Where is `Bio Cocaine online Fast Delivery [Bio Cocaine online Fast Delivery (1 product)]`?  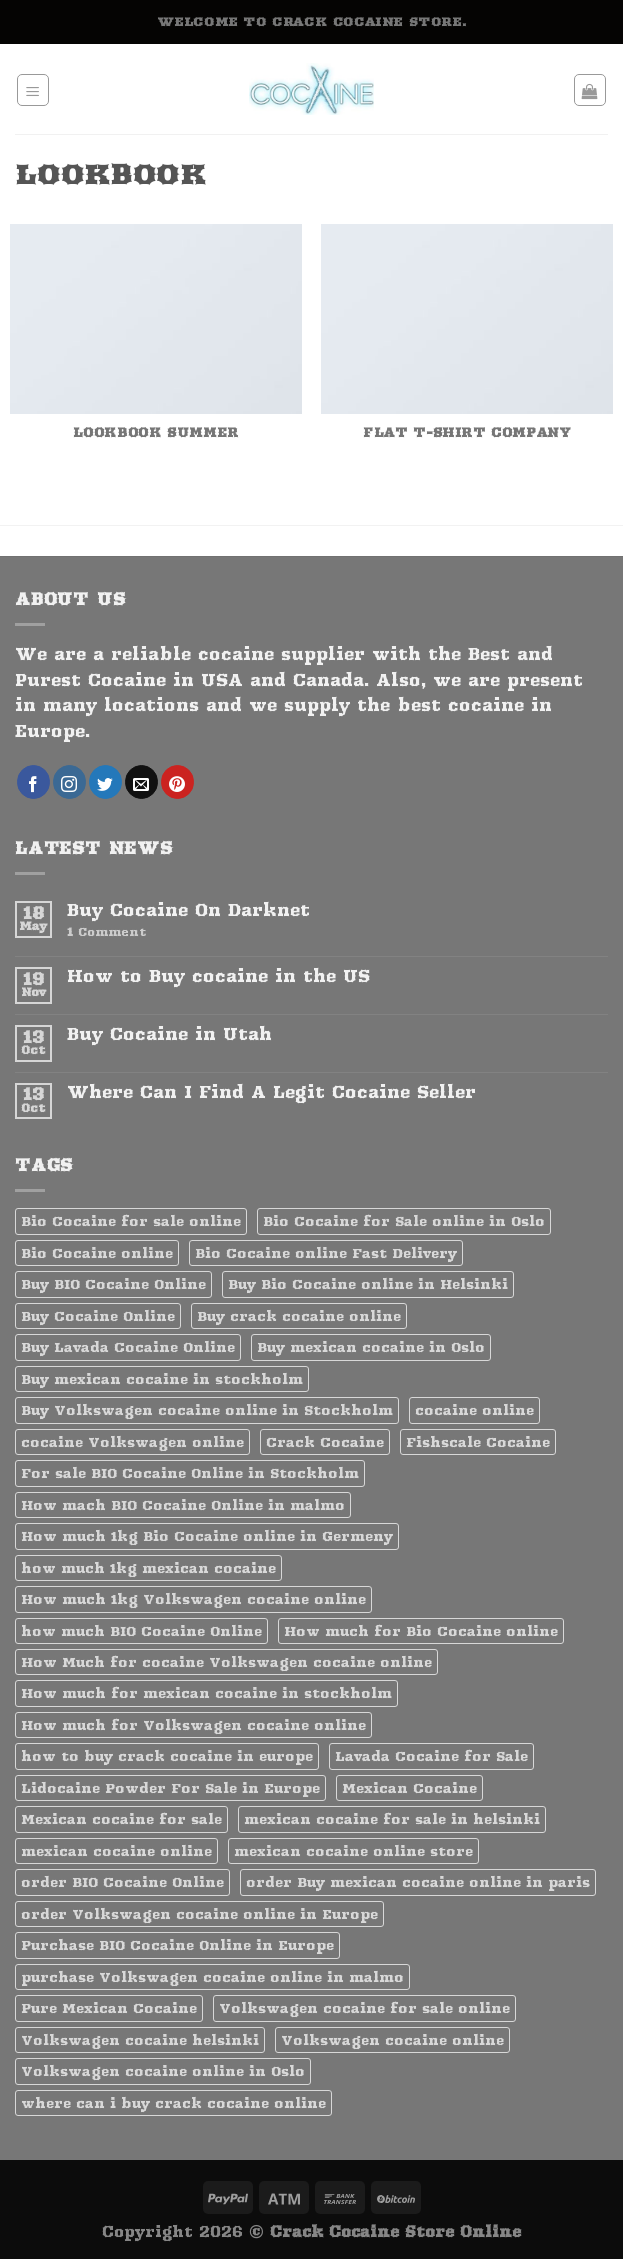 Bio Cocaine online Fast Delivery [Bio Cocaine online Fast Delivery (1 product)] is located at coordinates (326, 1253).